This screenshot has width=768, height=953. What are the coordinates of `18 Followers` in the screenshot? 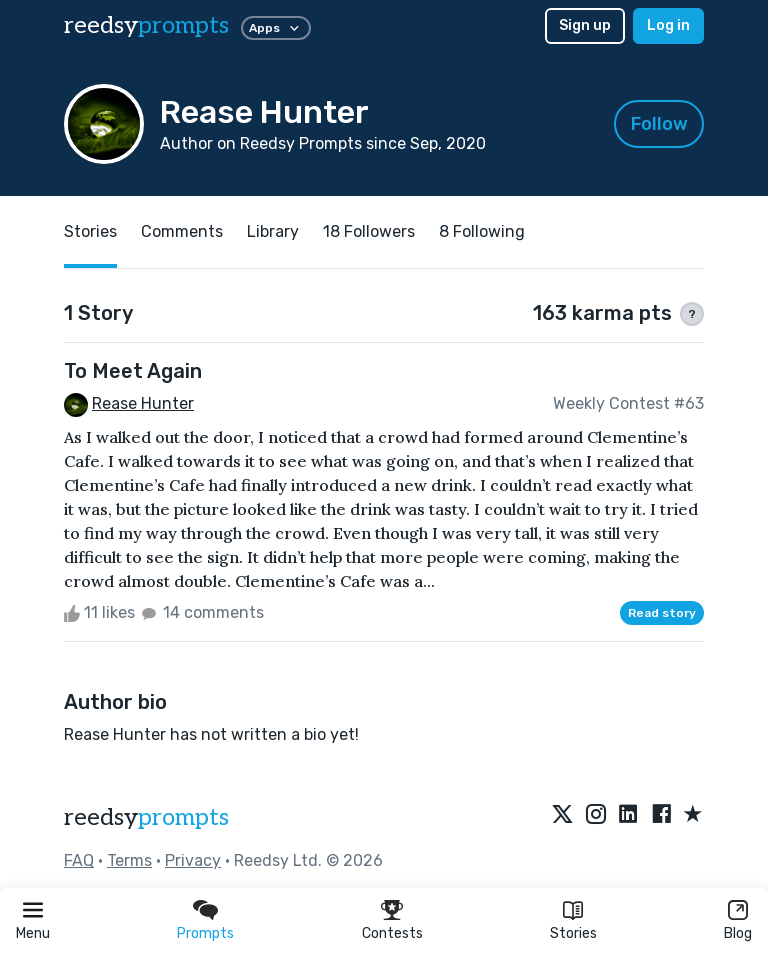 It's located at (369, 231).